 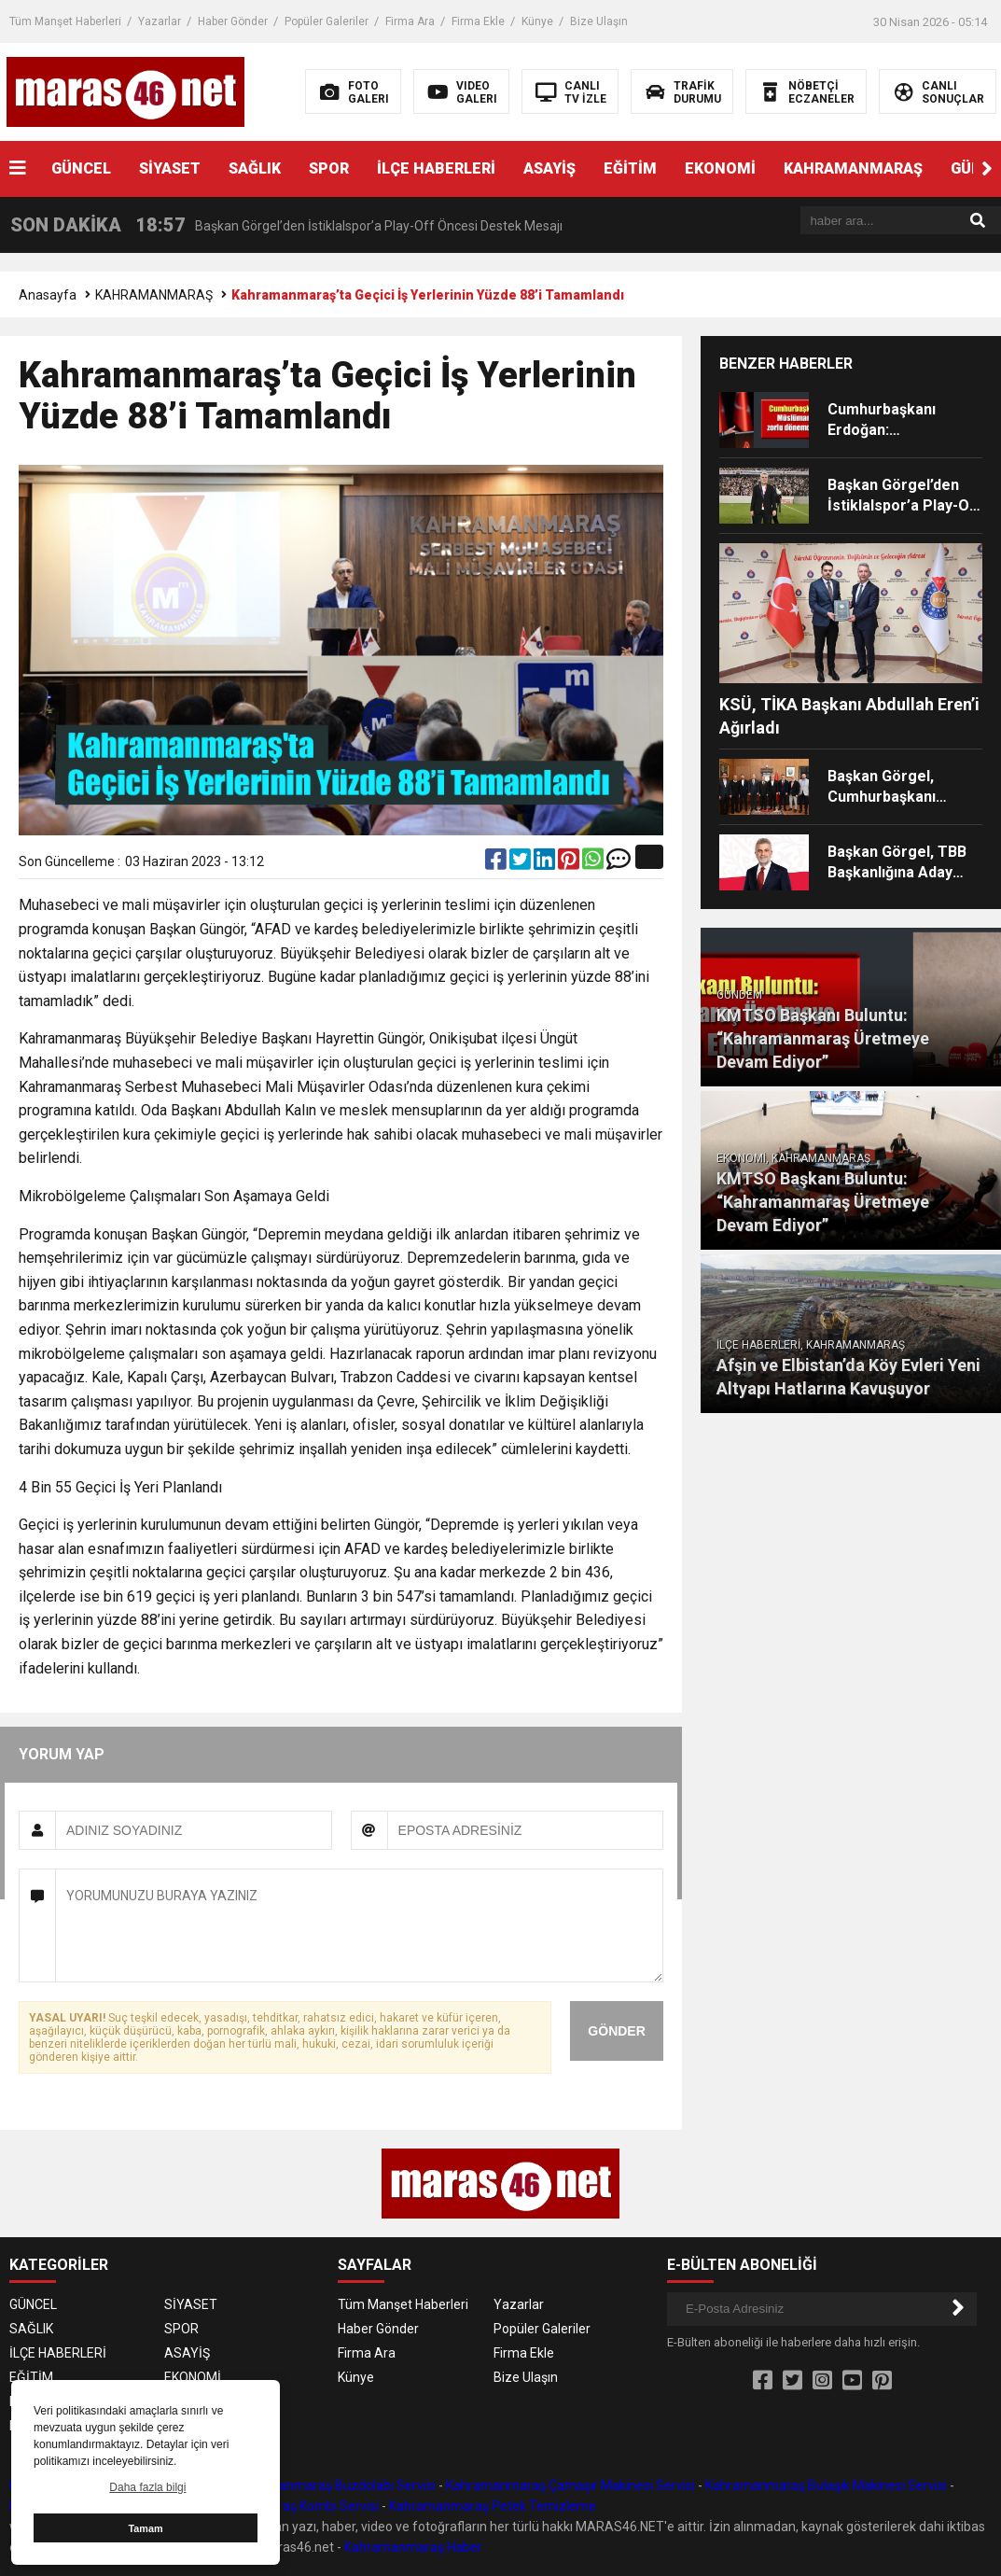 I want to click on ASAYİŞ, so click(x=549, y=168).